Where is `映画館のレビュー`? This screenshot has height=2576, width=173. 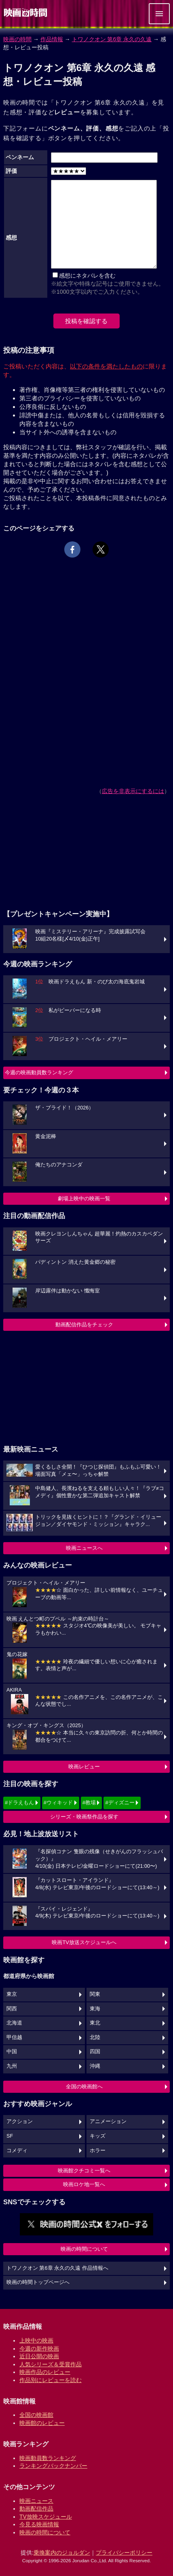 映画館のレビュー is located at coordinates (42, 2423).